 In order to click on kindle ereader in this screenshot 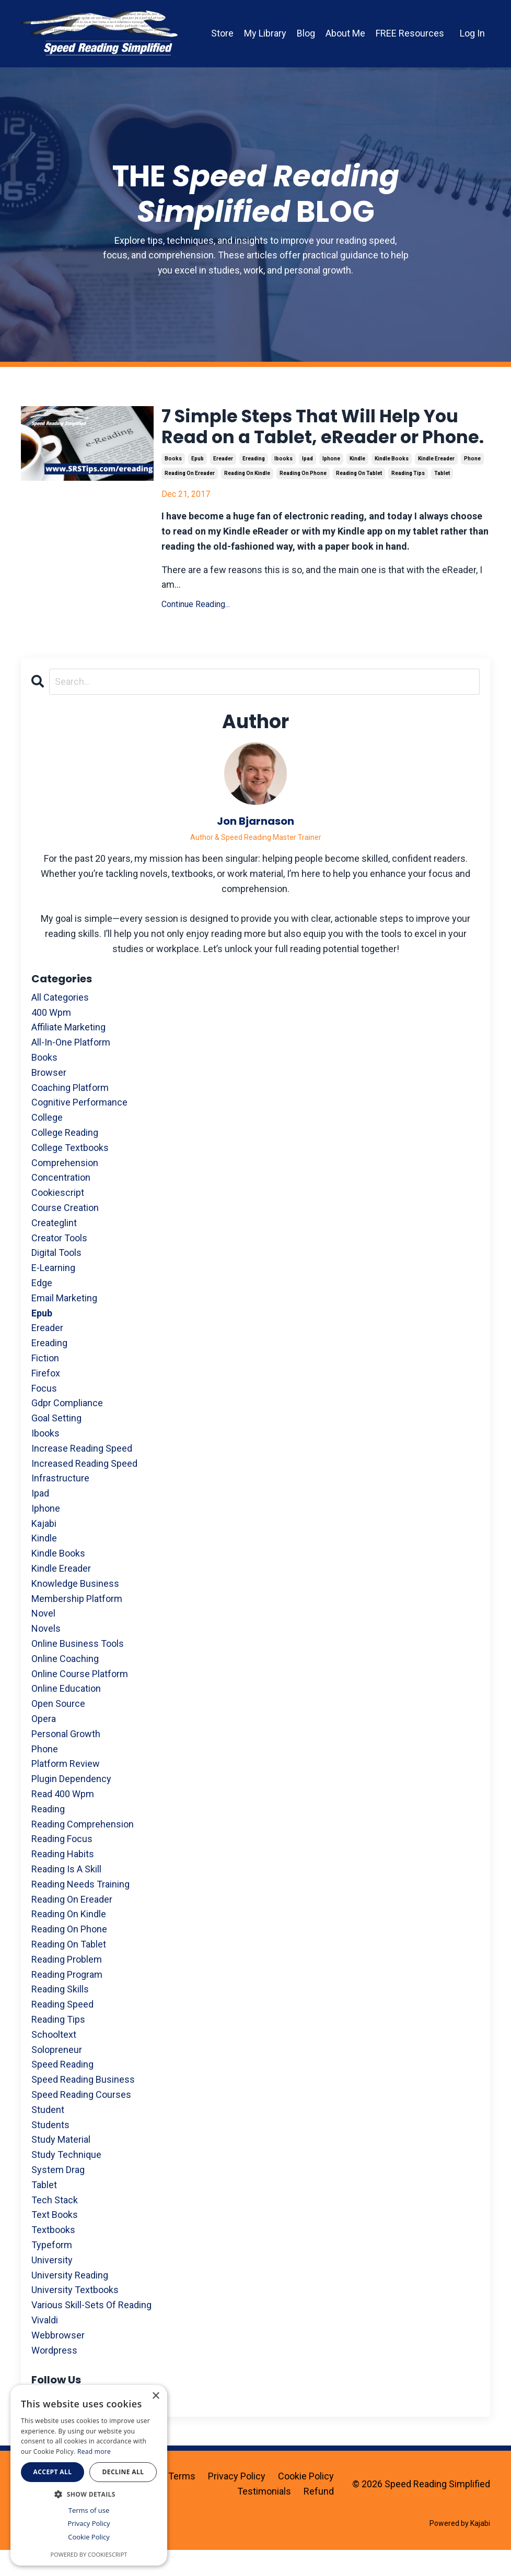, I will do `click(436, 485)`.